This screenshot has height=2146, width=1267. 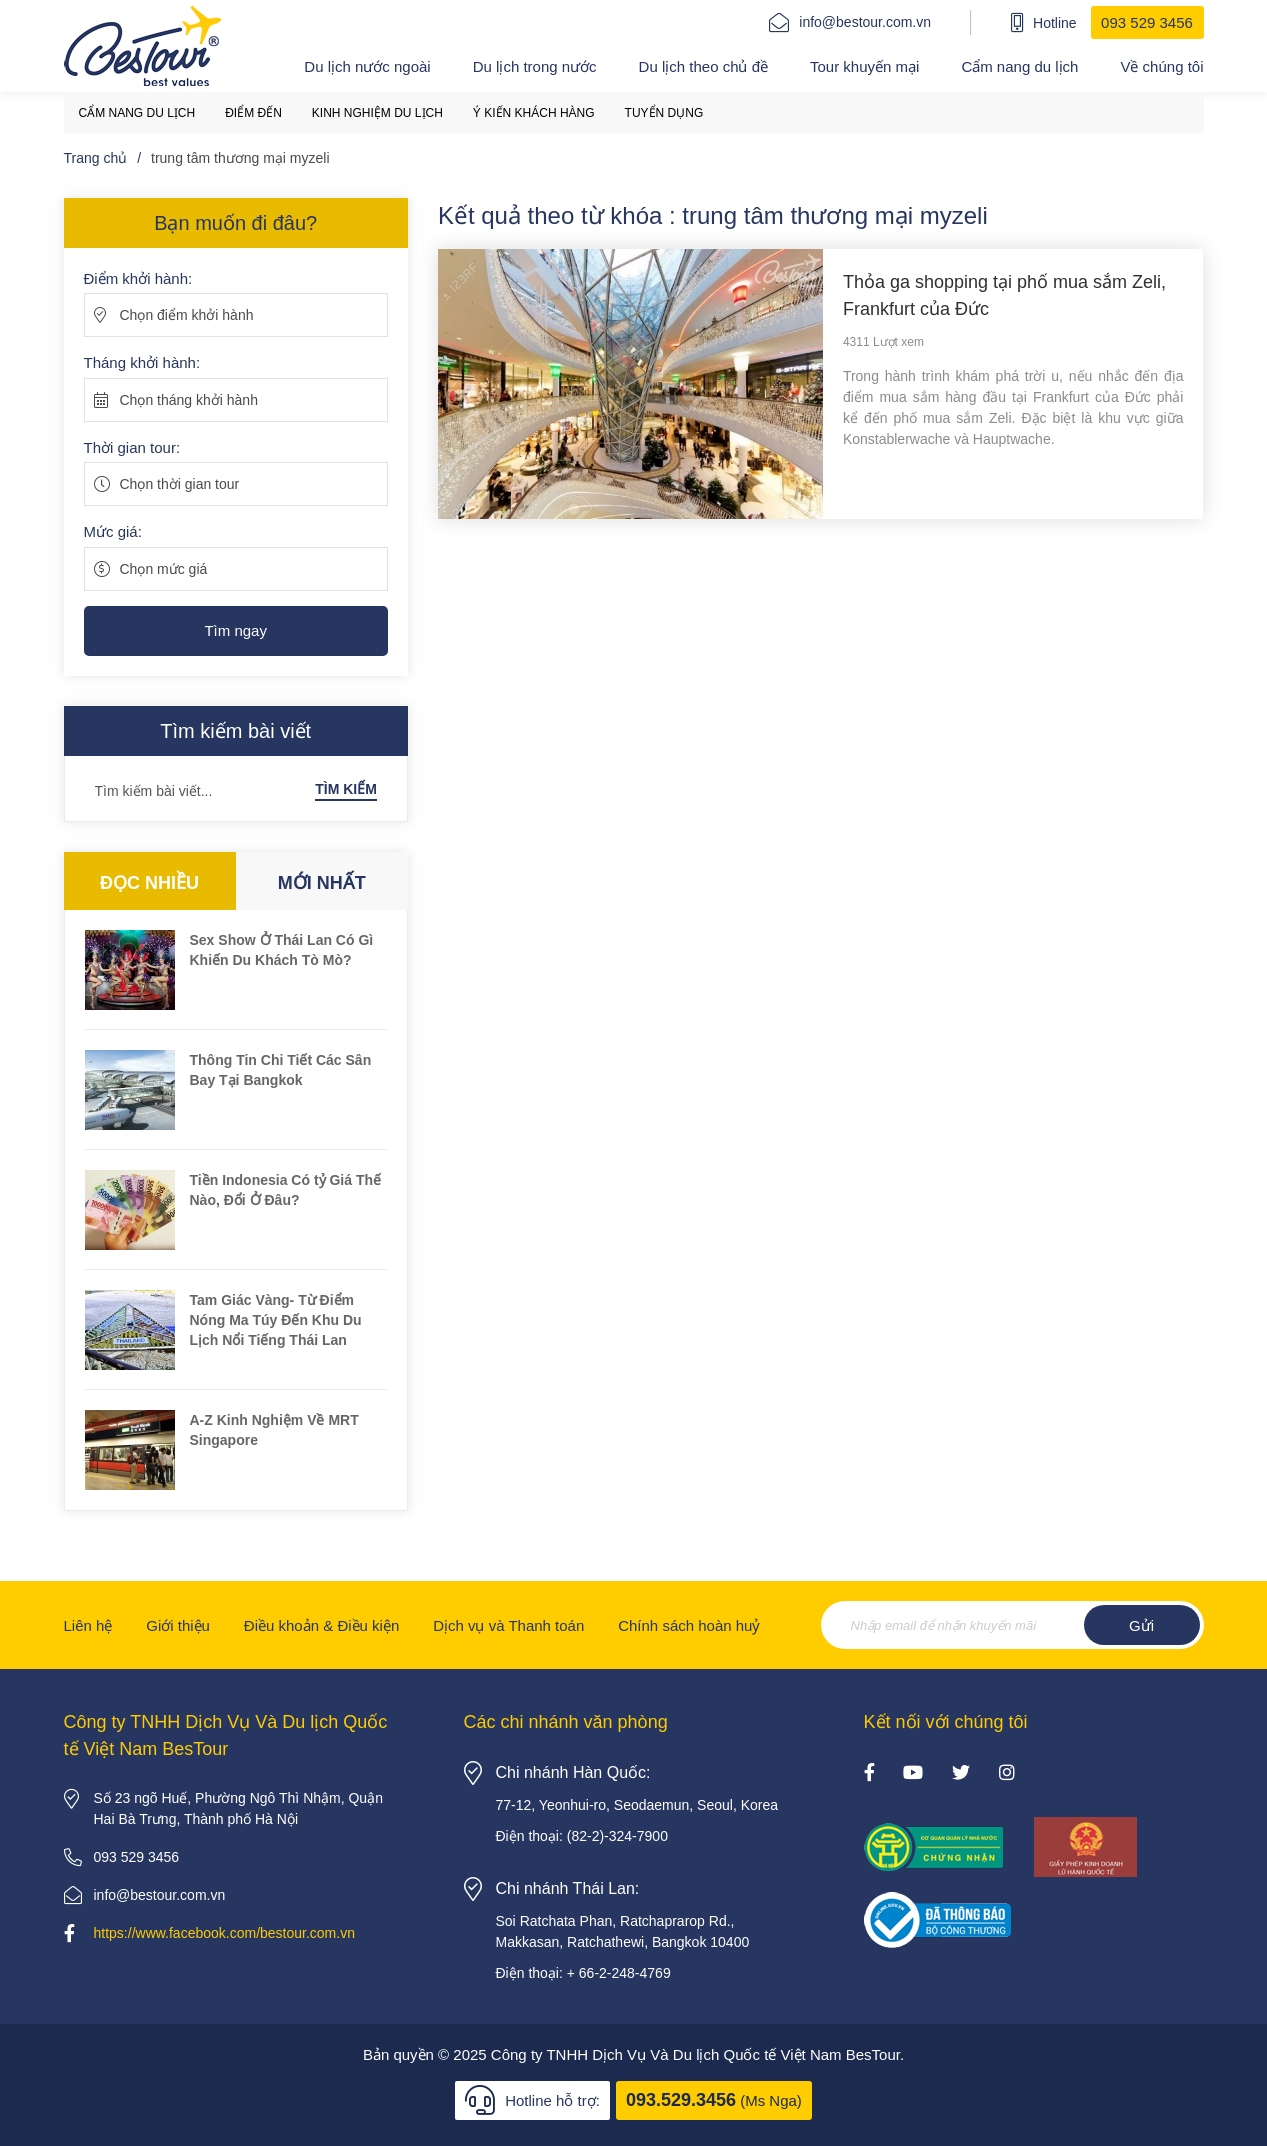 What do you see at coordinates (508, 1625) in the screenshot?
I see `Dịch vụ và Thanh toán` at bounding box center [508, 1625].